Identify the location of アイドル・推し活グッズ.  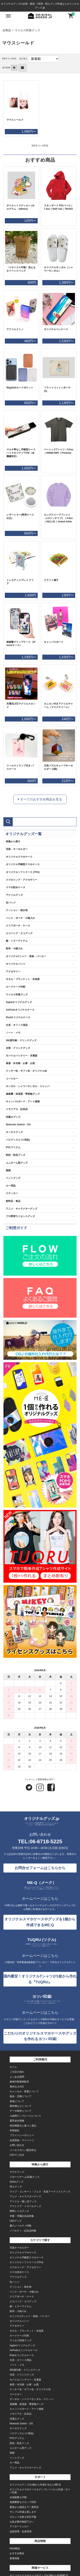
(23, 2201).